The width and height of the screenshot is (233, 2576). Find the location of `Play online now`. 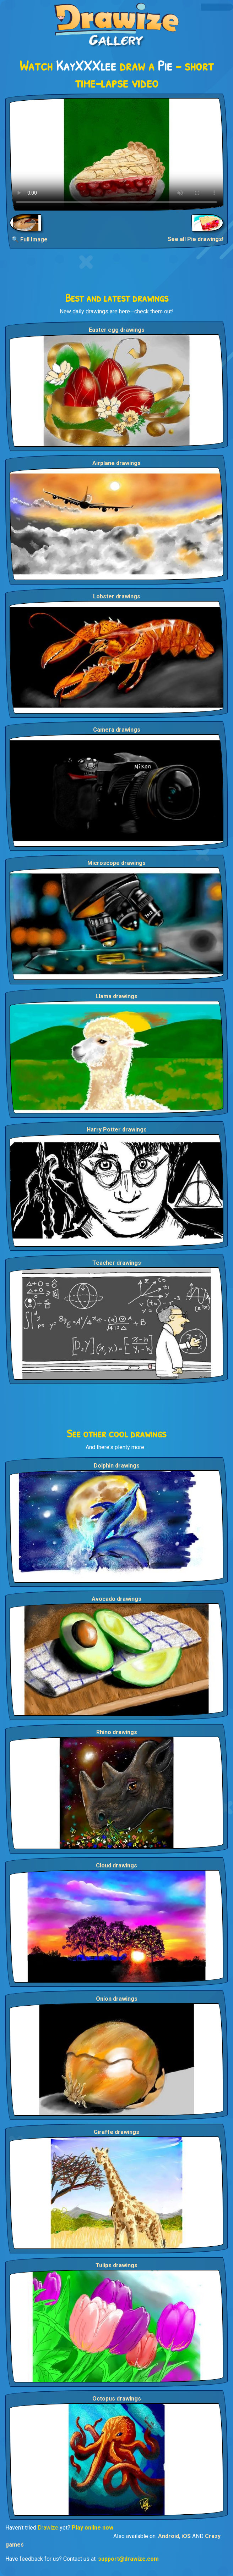

Play online now is located at coordinates (92, 2527).